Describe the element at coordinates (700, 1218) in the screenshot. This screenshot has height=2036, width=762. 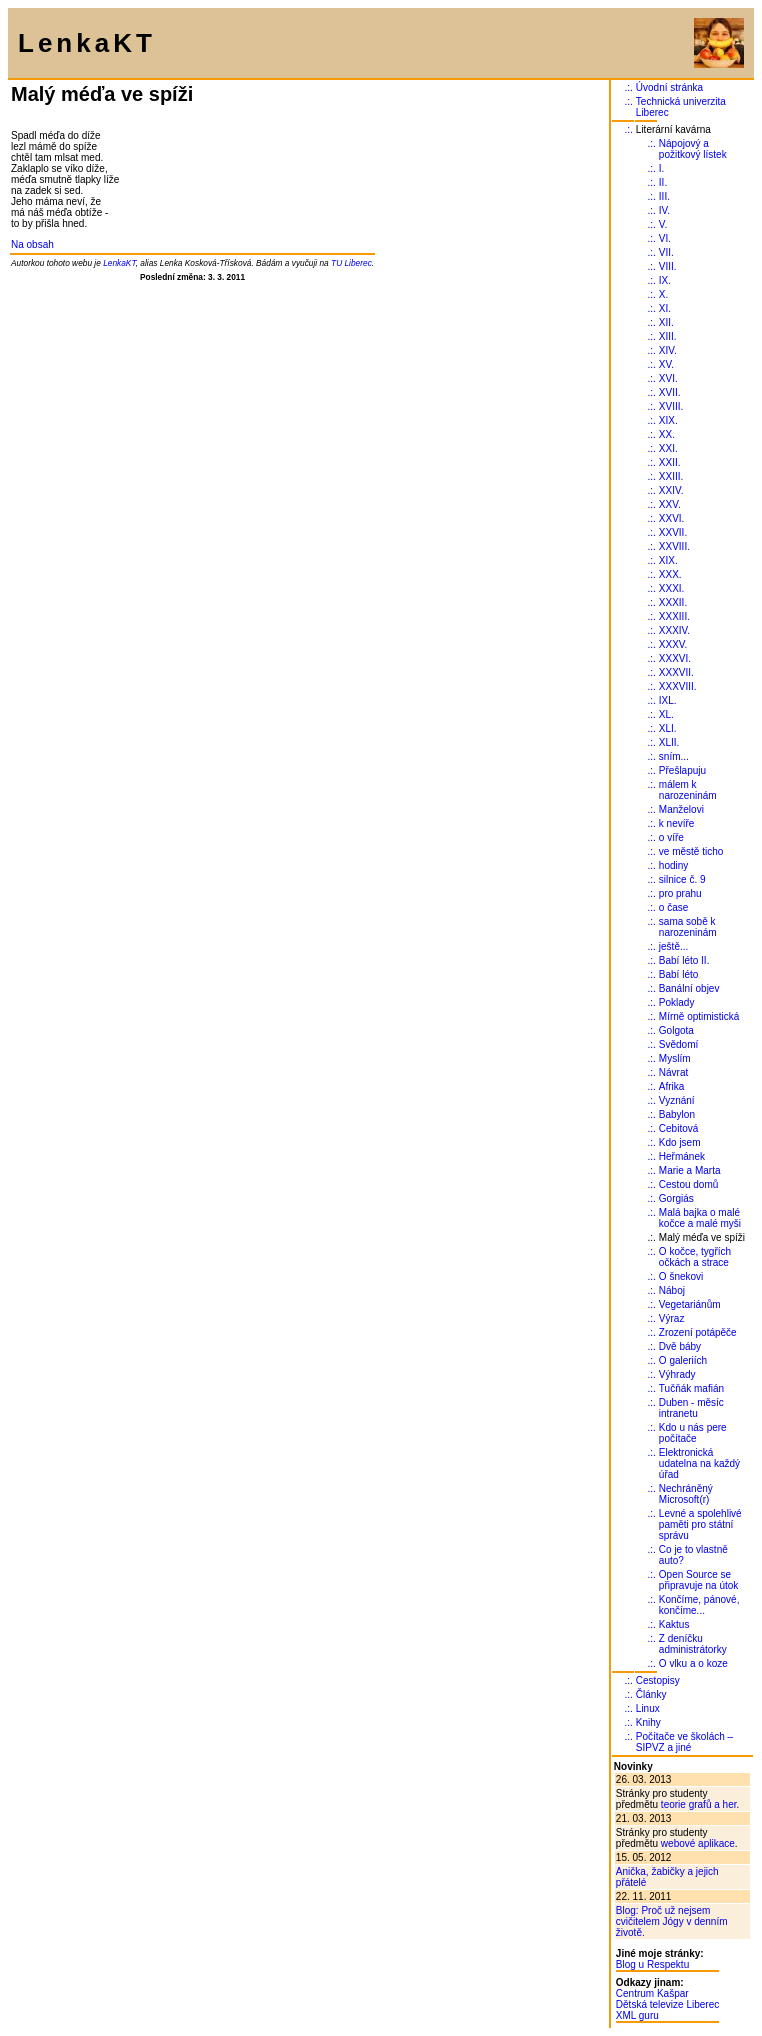
I see `Malá bajka o malé kočce a malé myši` at that location.